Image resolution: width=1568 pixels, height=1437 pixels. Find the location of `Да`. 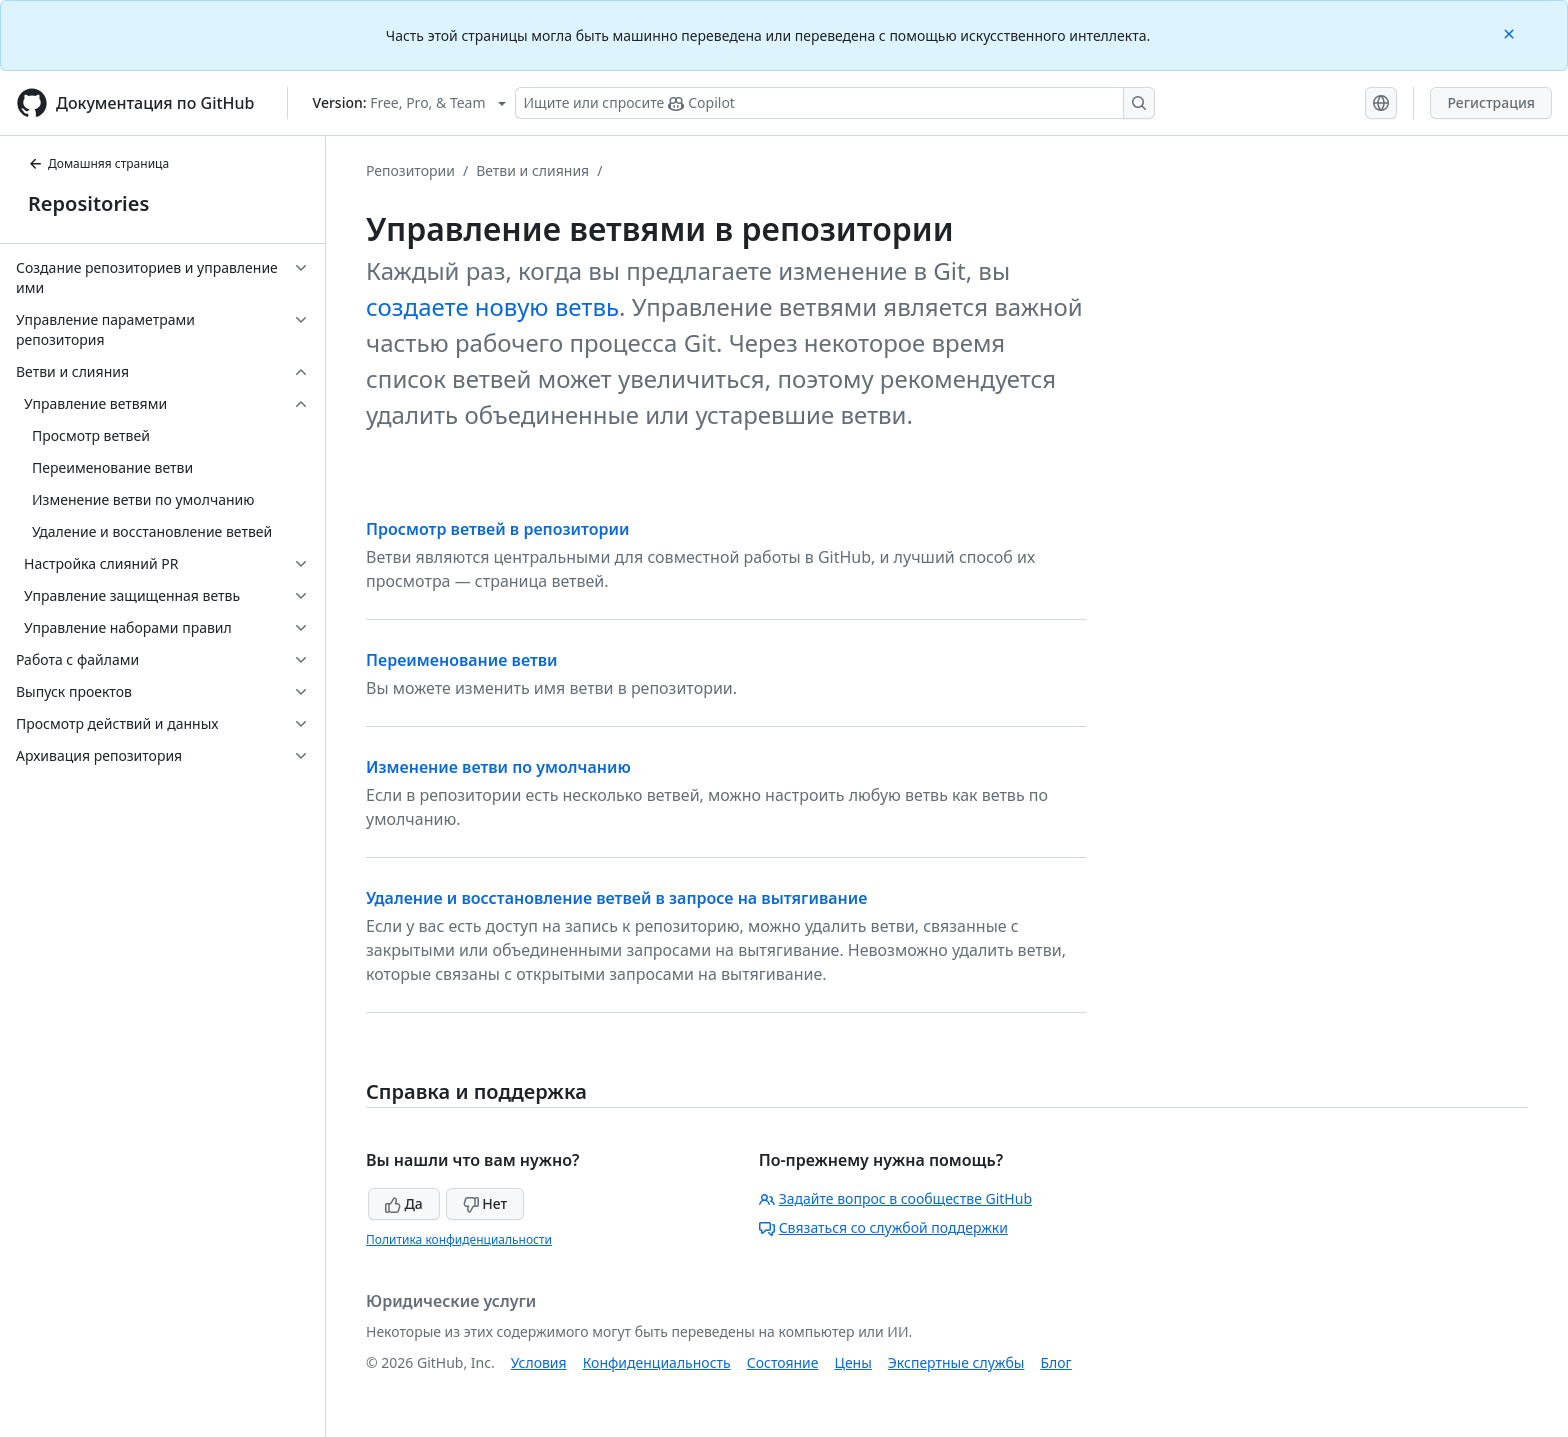

Да is located at coordinates (404, 1203).